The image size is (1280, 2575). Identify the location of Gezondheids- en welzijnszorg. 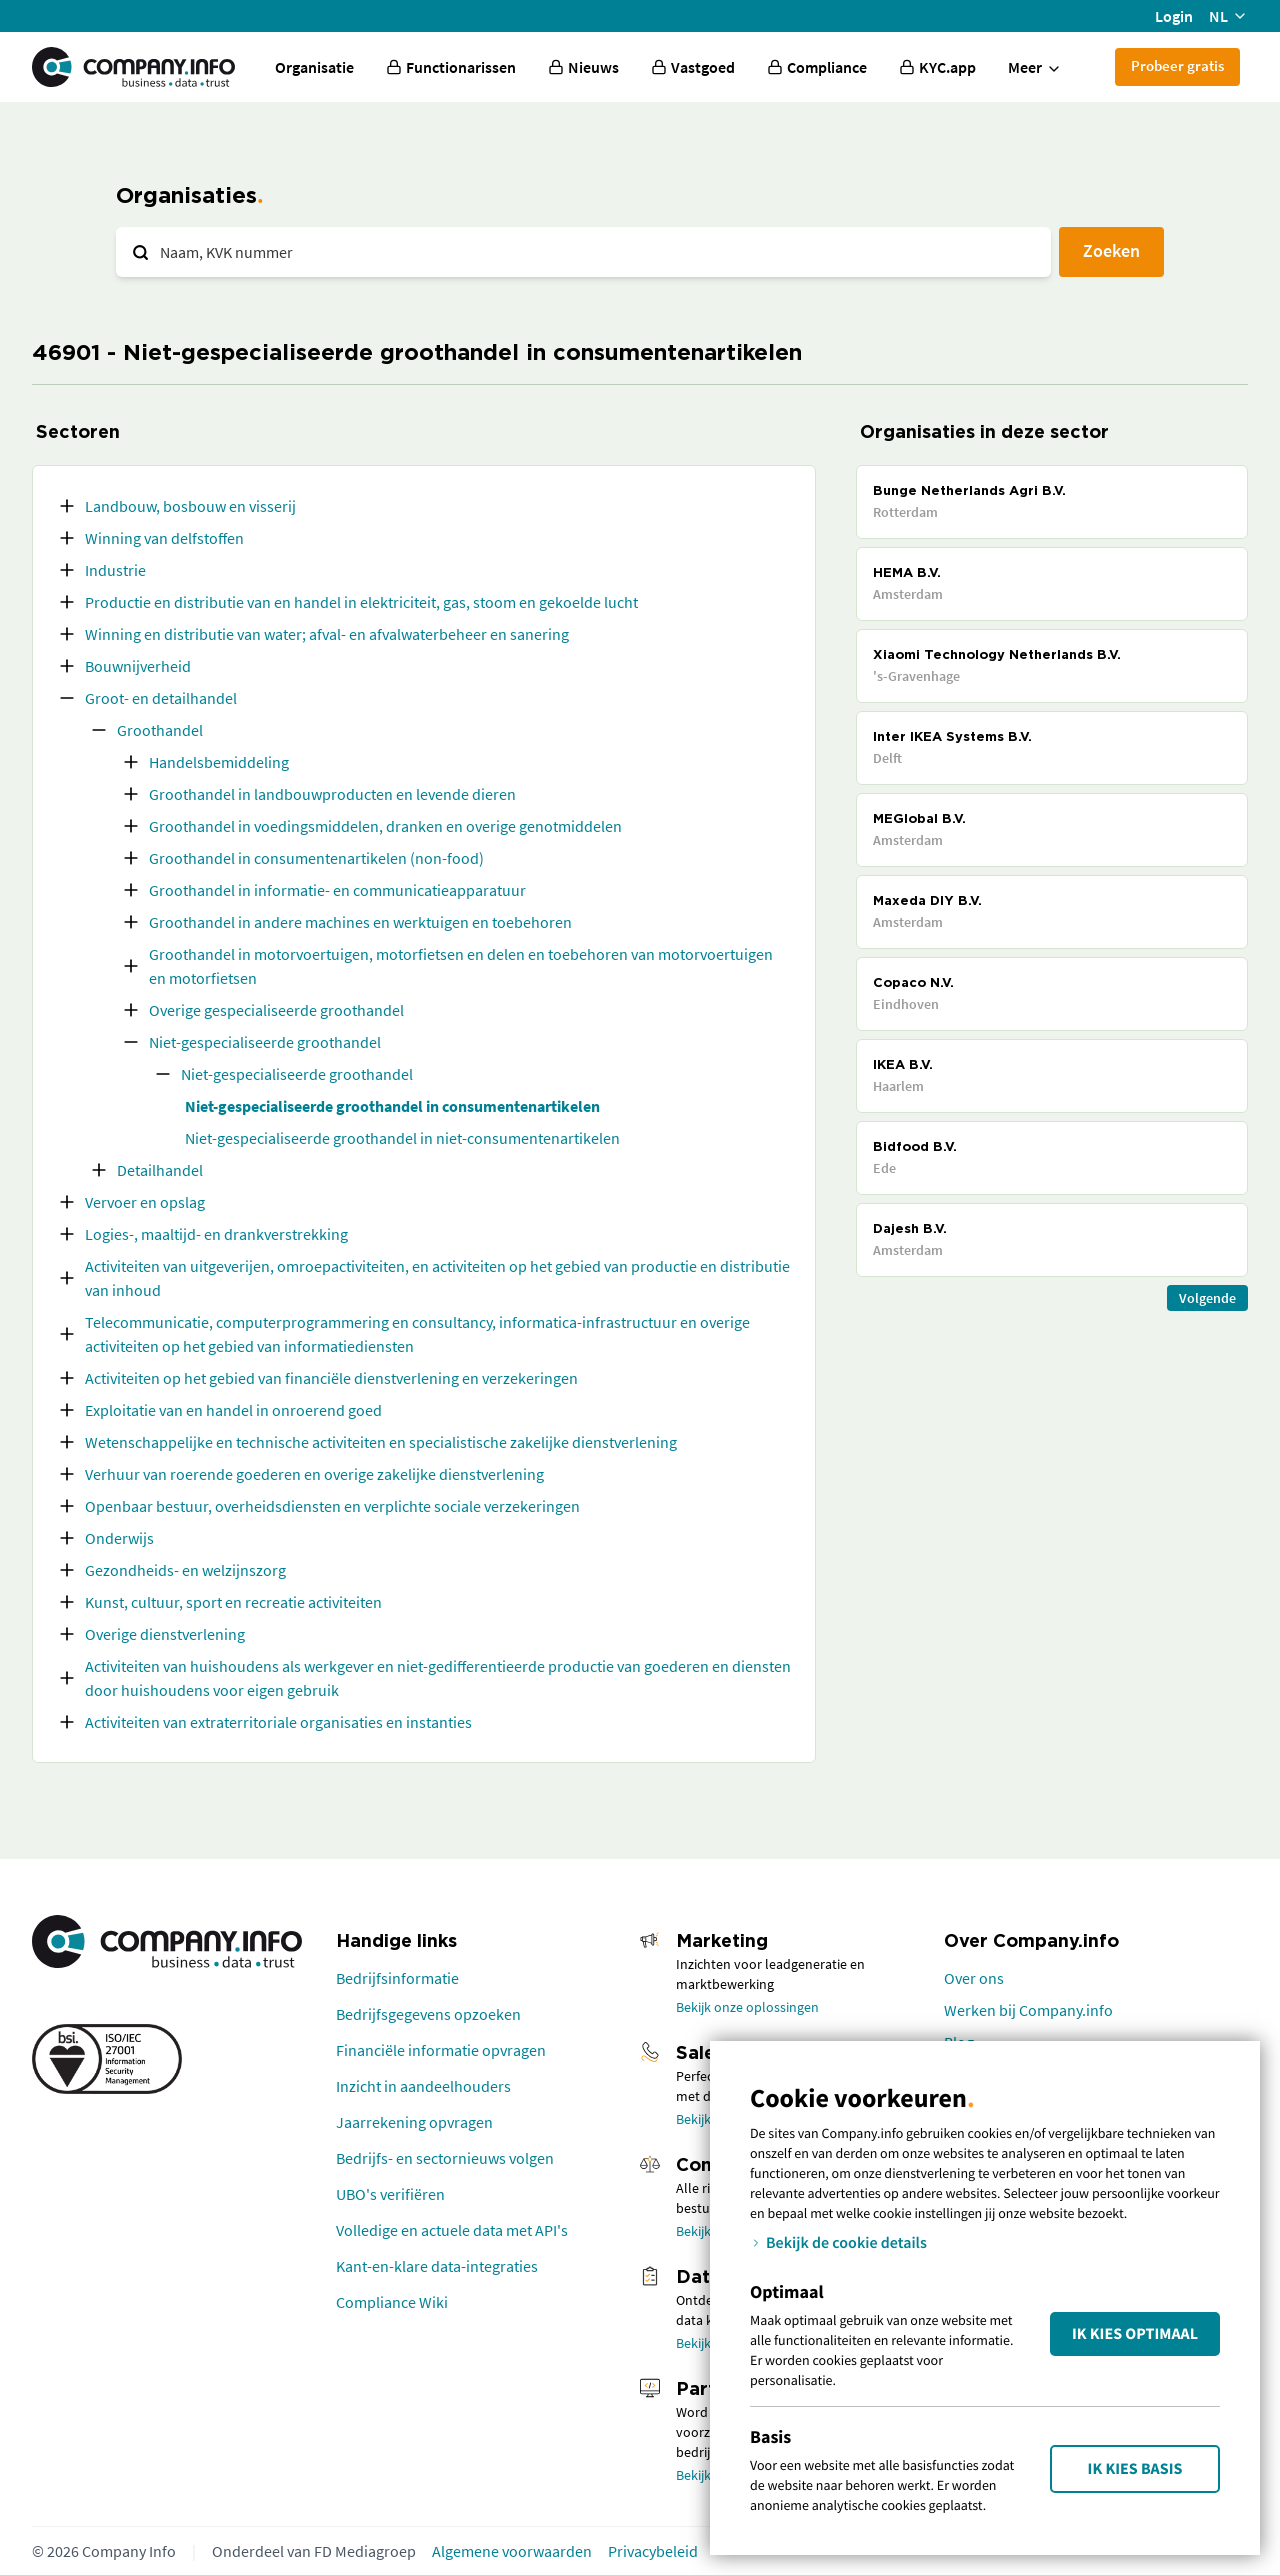
(185, 1570).